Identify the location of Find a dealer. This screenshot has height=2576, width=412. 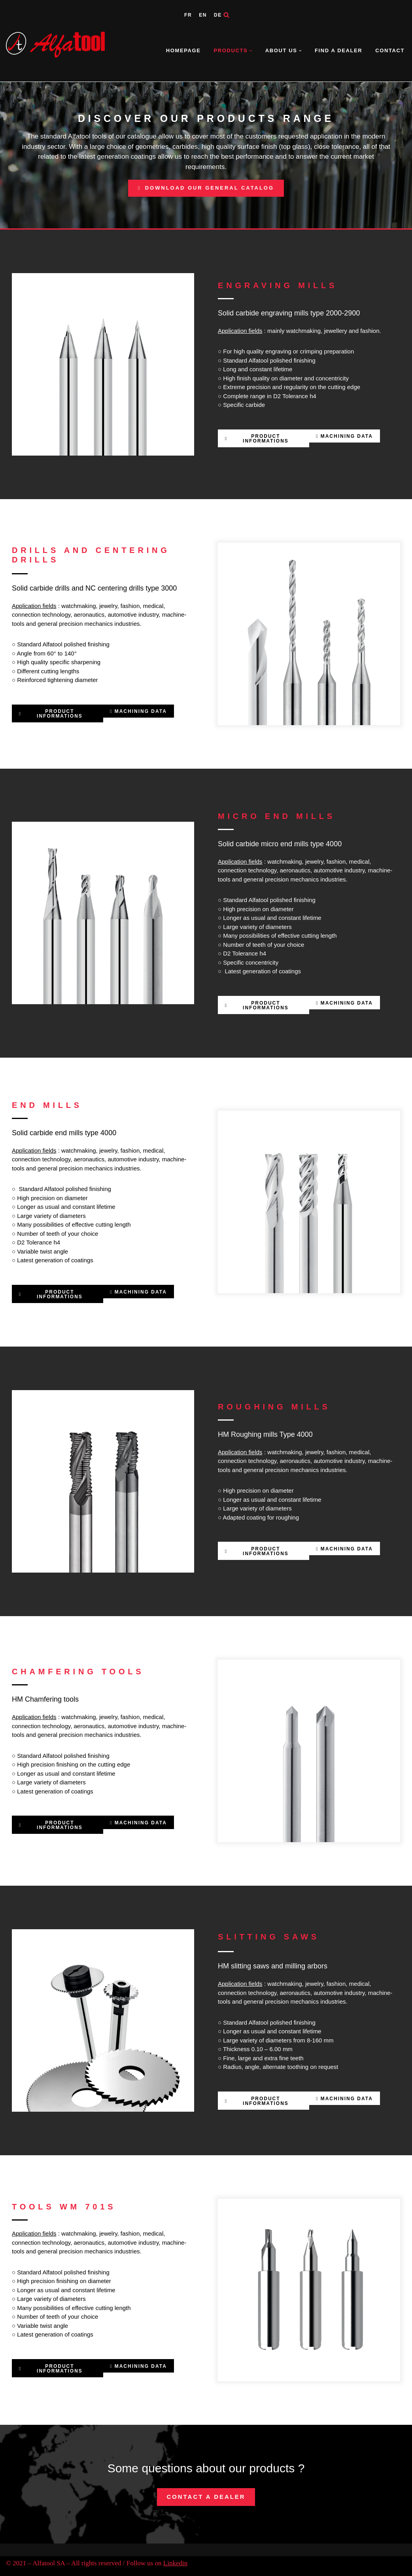
(338, 50).